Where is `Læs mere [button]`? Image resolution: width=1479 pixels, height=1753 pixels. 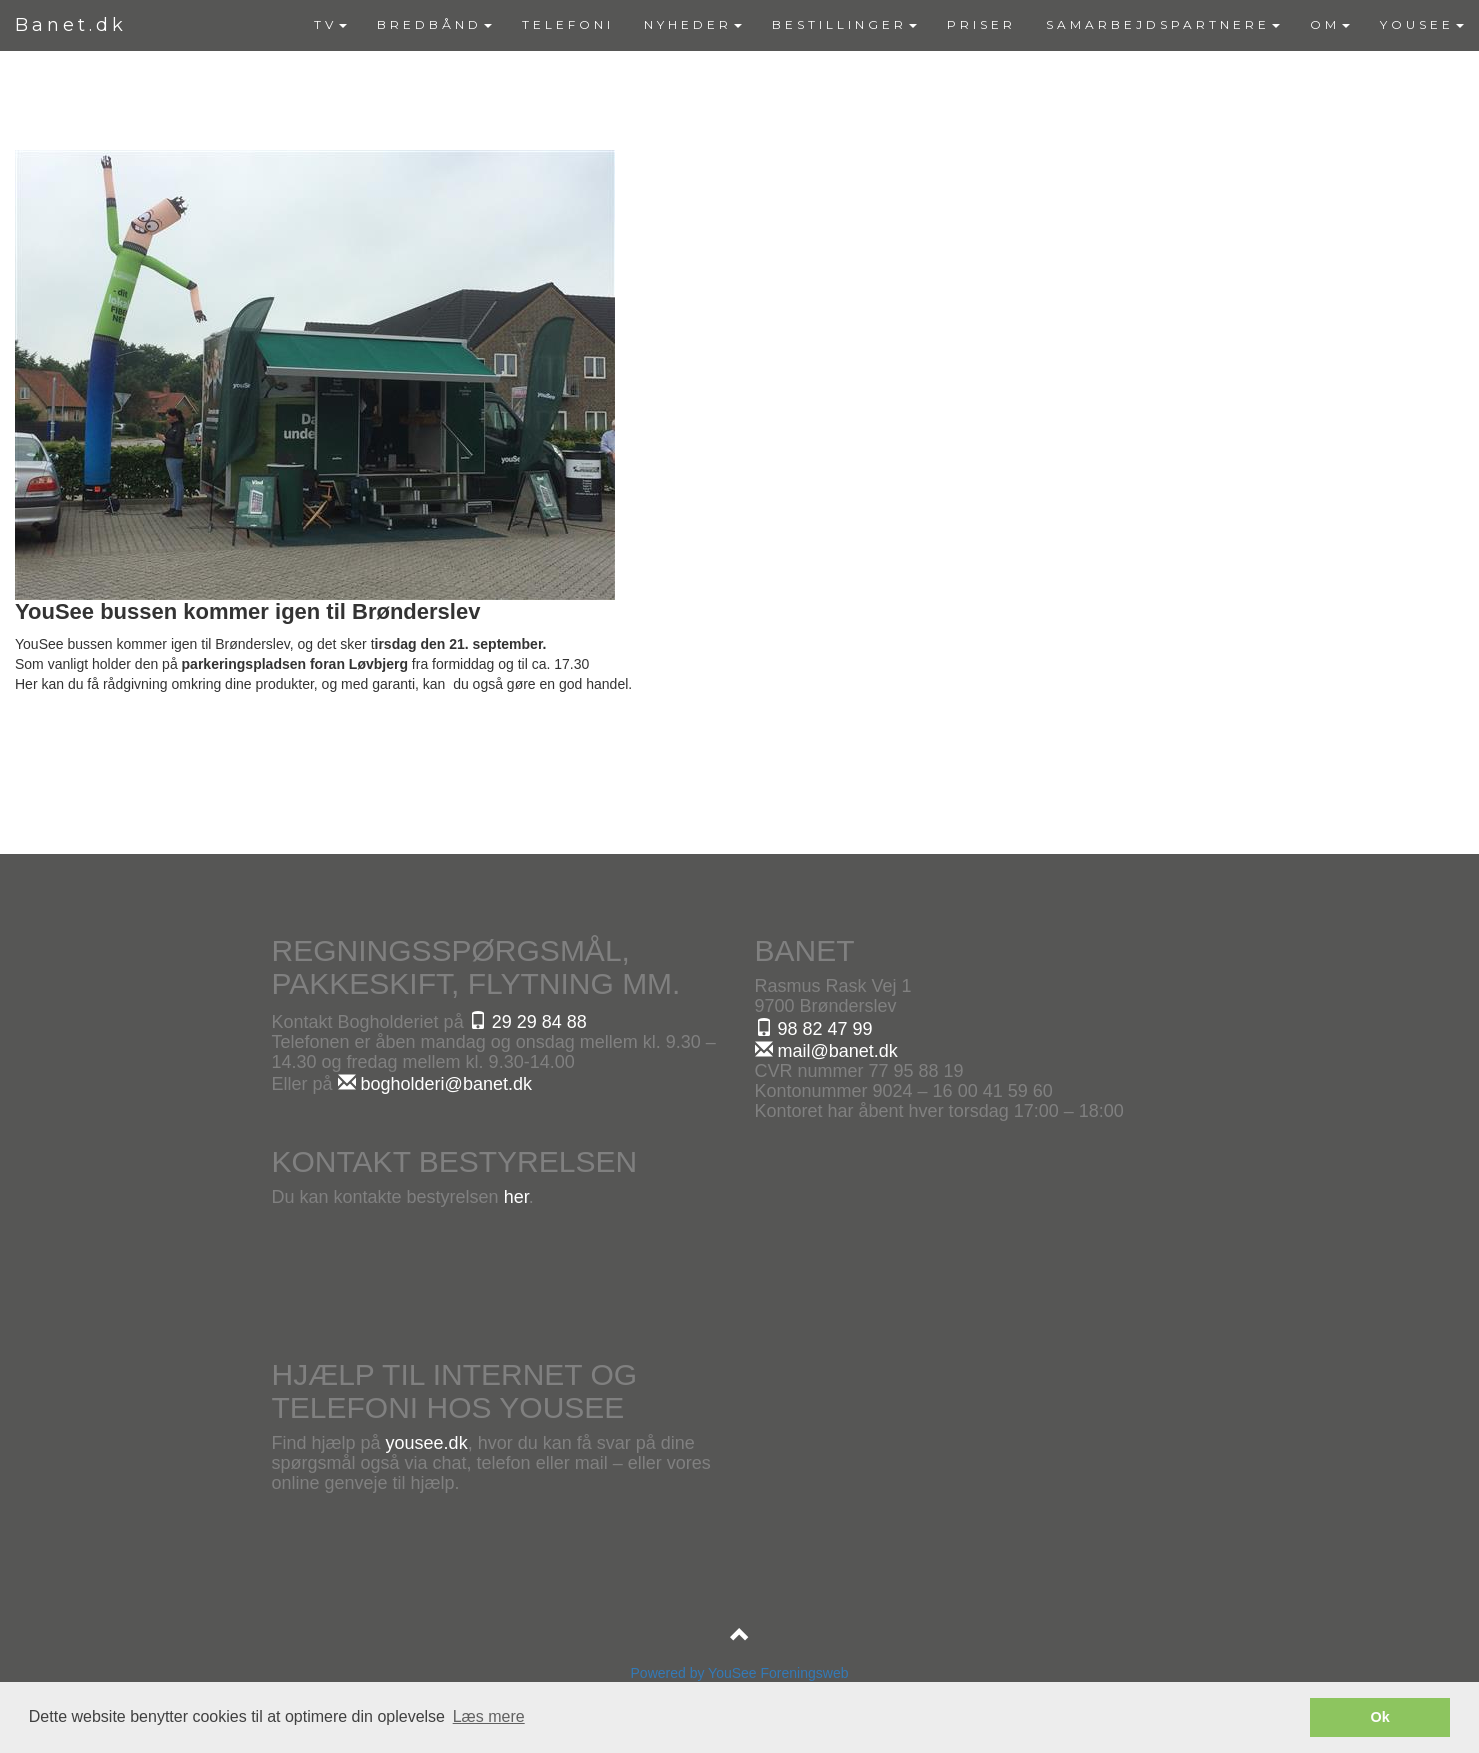 Læs mere [button] is located at coordinates (489, 1716).